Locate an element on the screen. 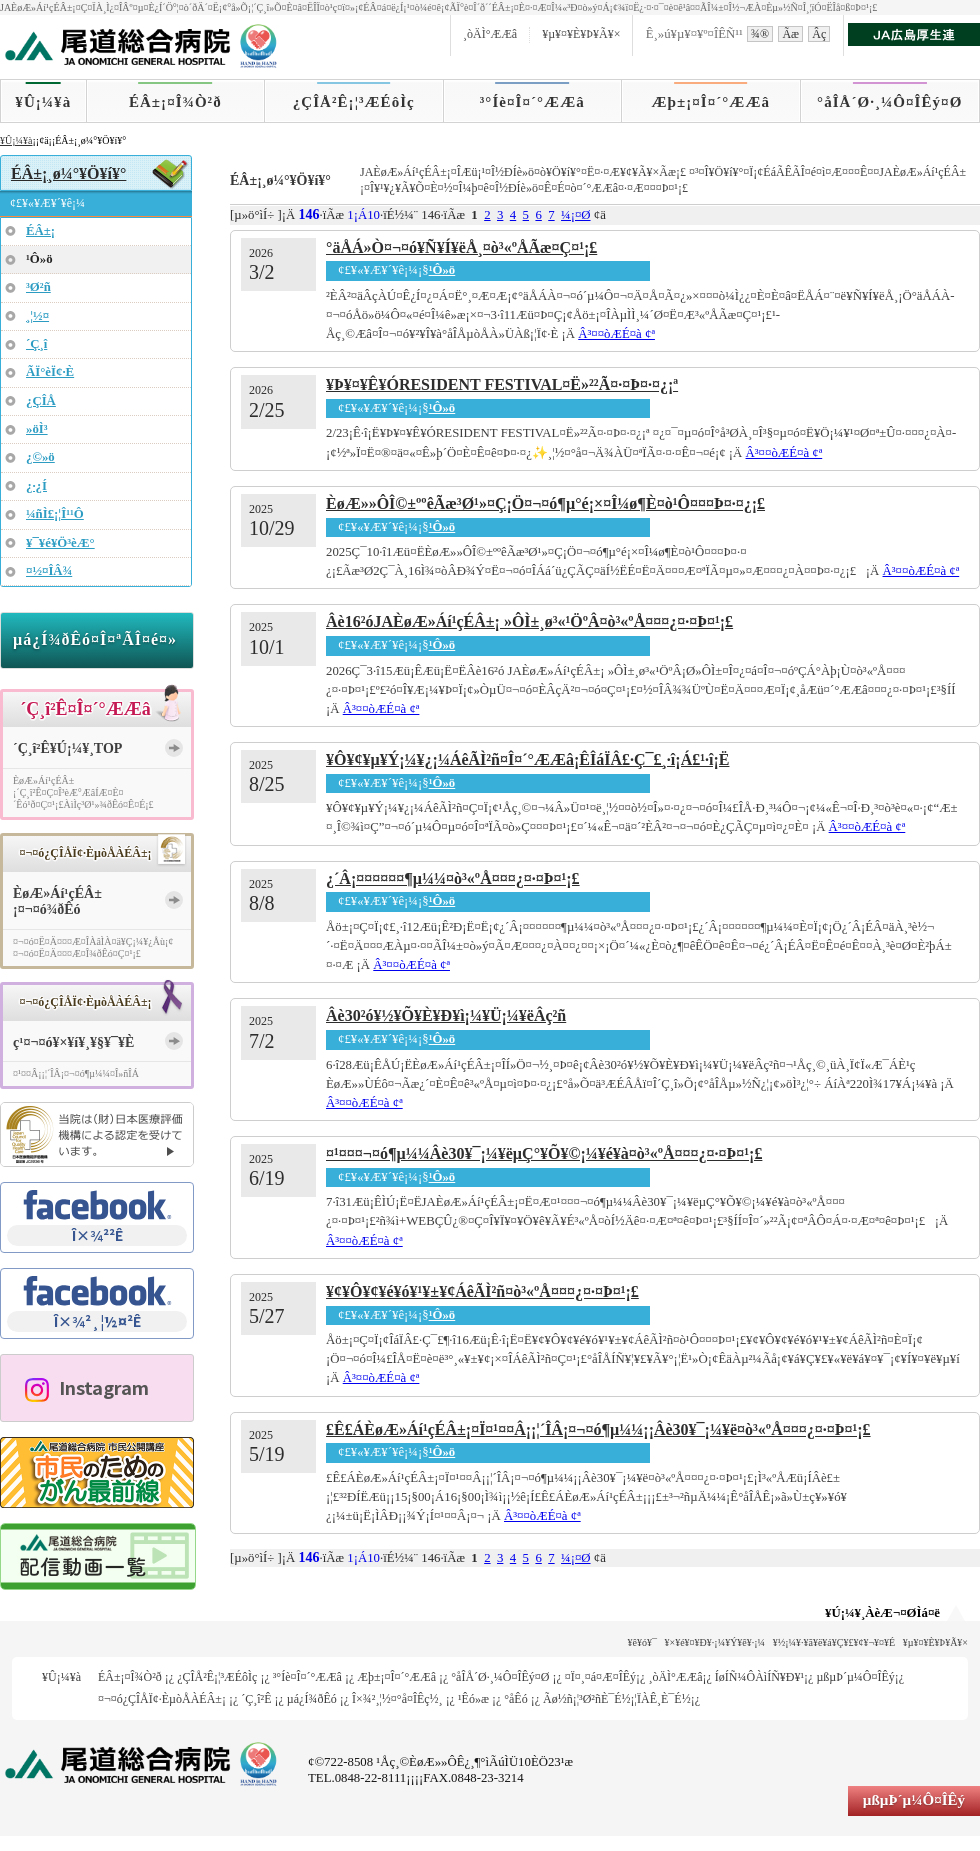 This screenshot has height=1851, width=980. ¾® is located at coordinates (760, 34).